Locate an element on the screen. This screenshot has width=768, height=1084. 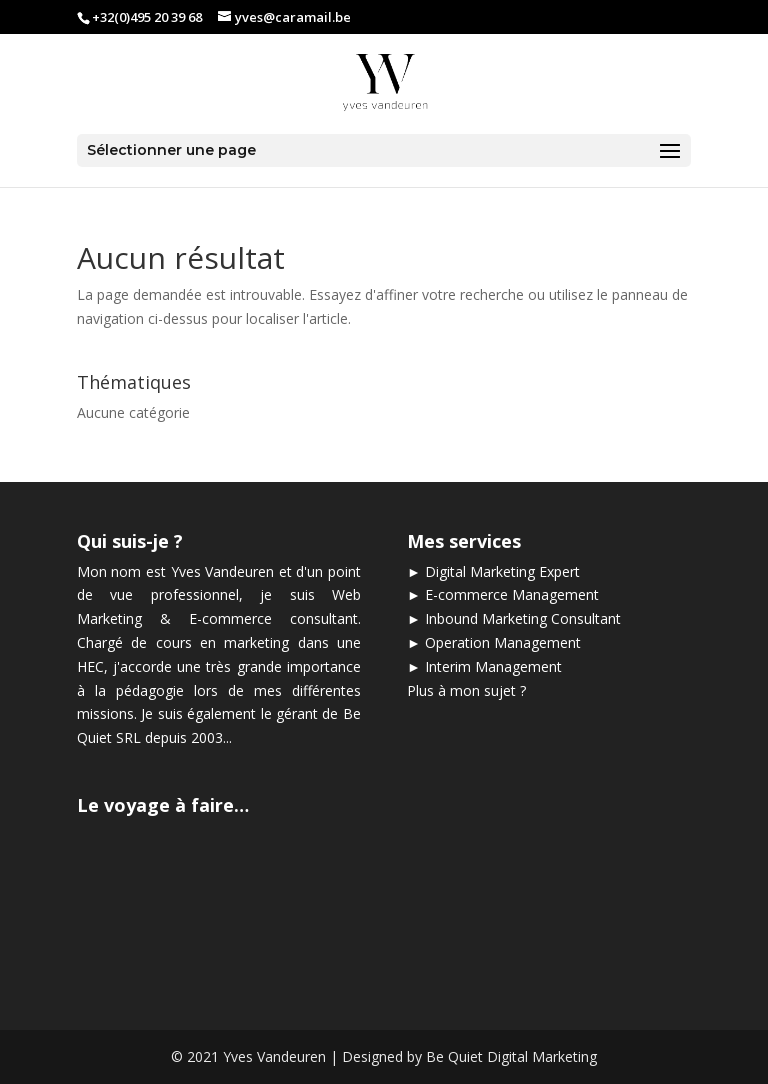
Plus à mon sujet ? is located at coordinates (466, 690).